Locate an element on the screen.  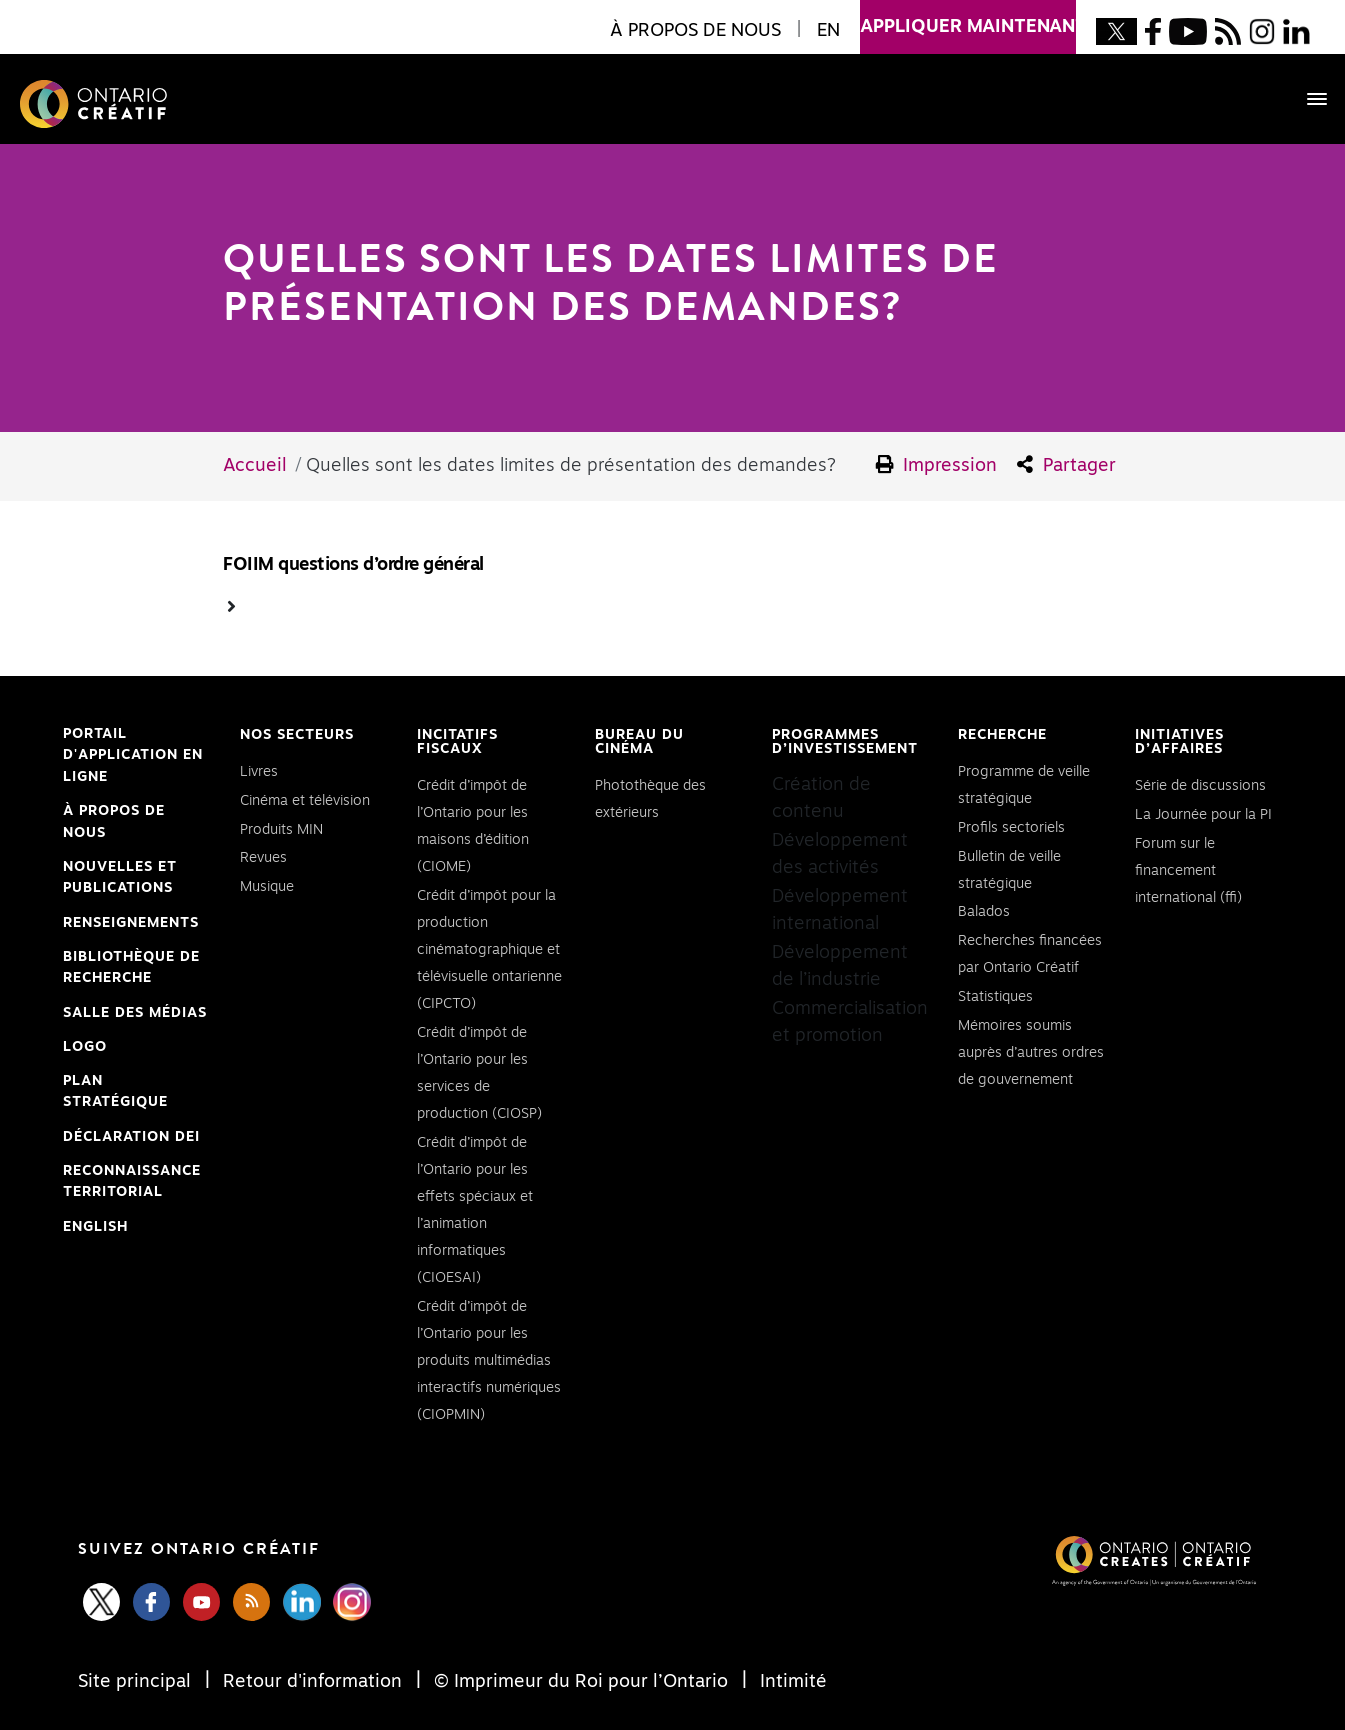
Programmes d’investissement is located at coordinates (845, 742).